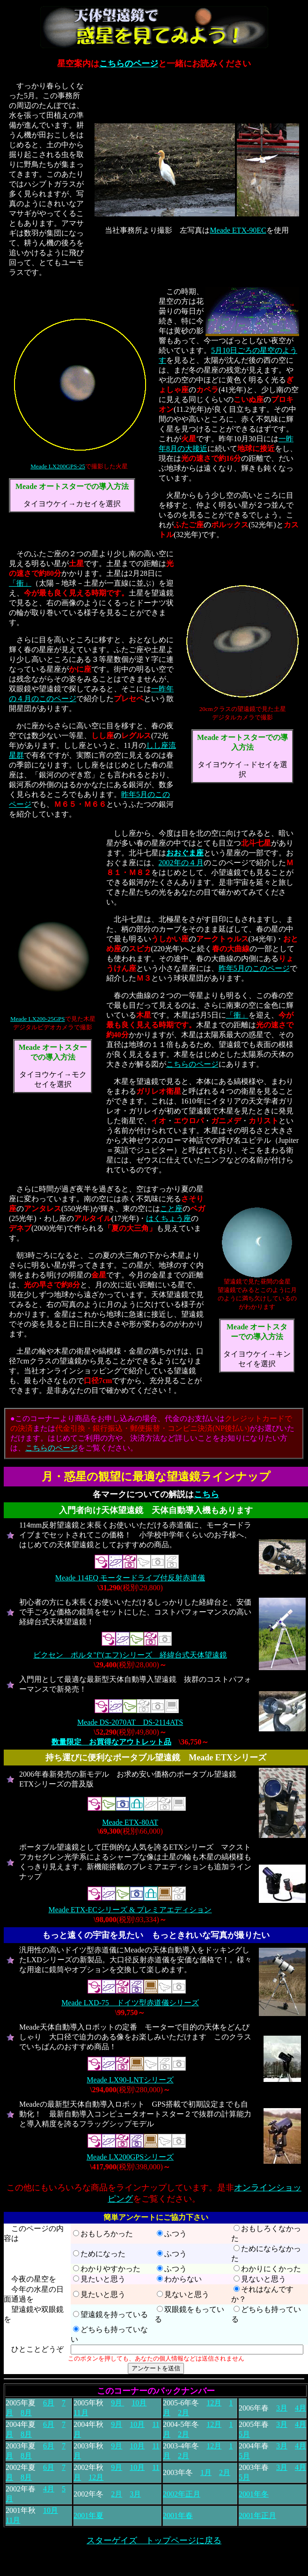  I want to click on Meade 114EQ モータードライブ付反射赤道儀, so click(130, 1578).